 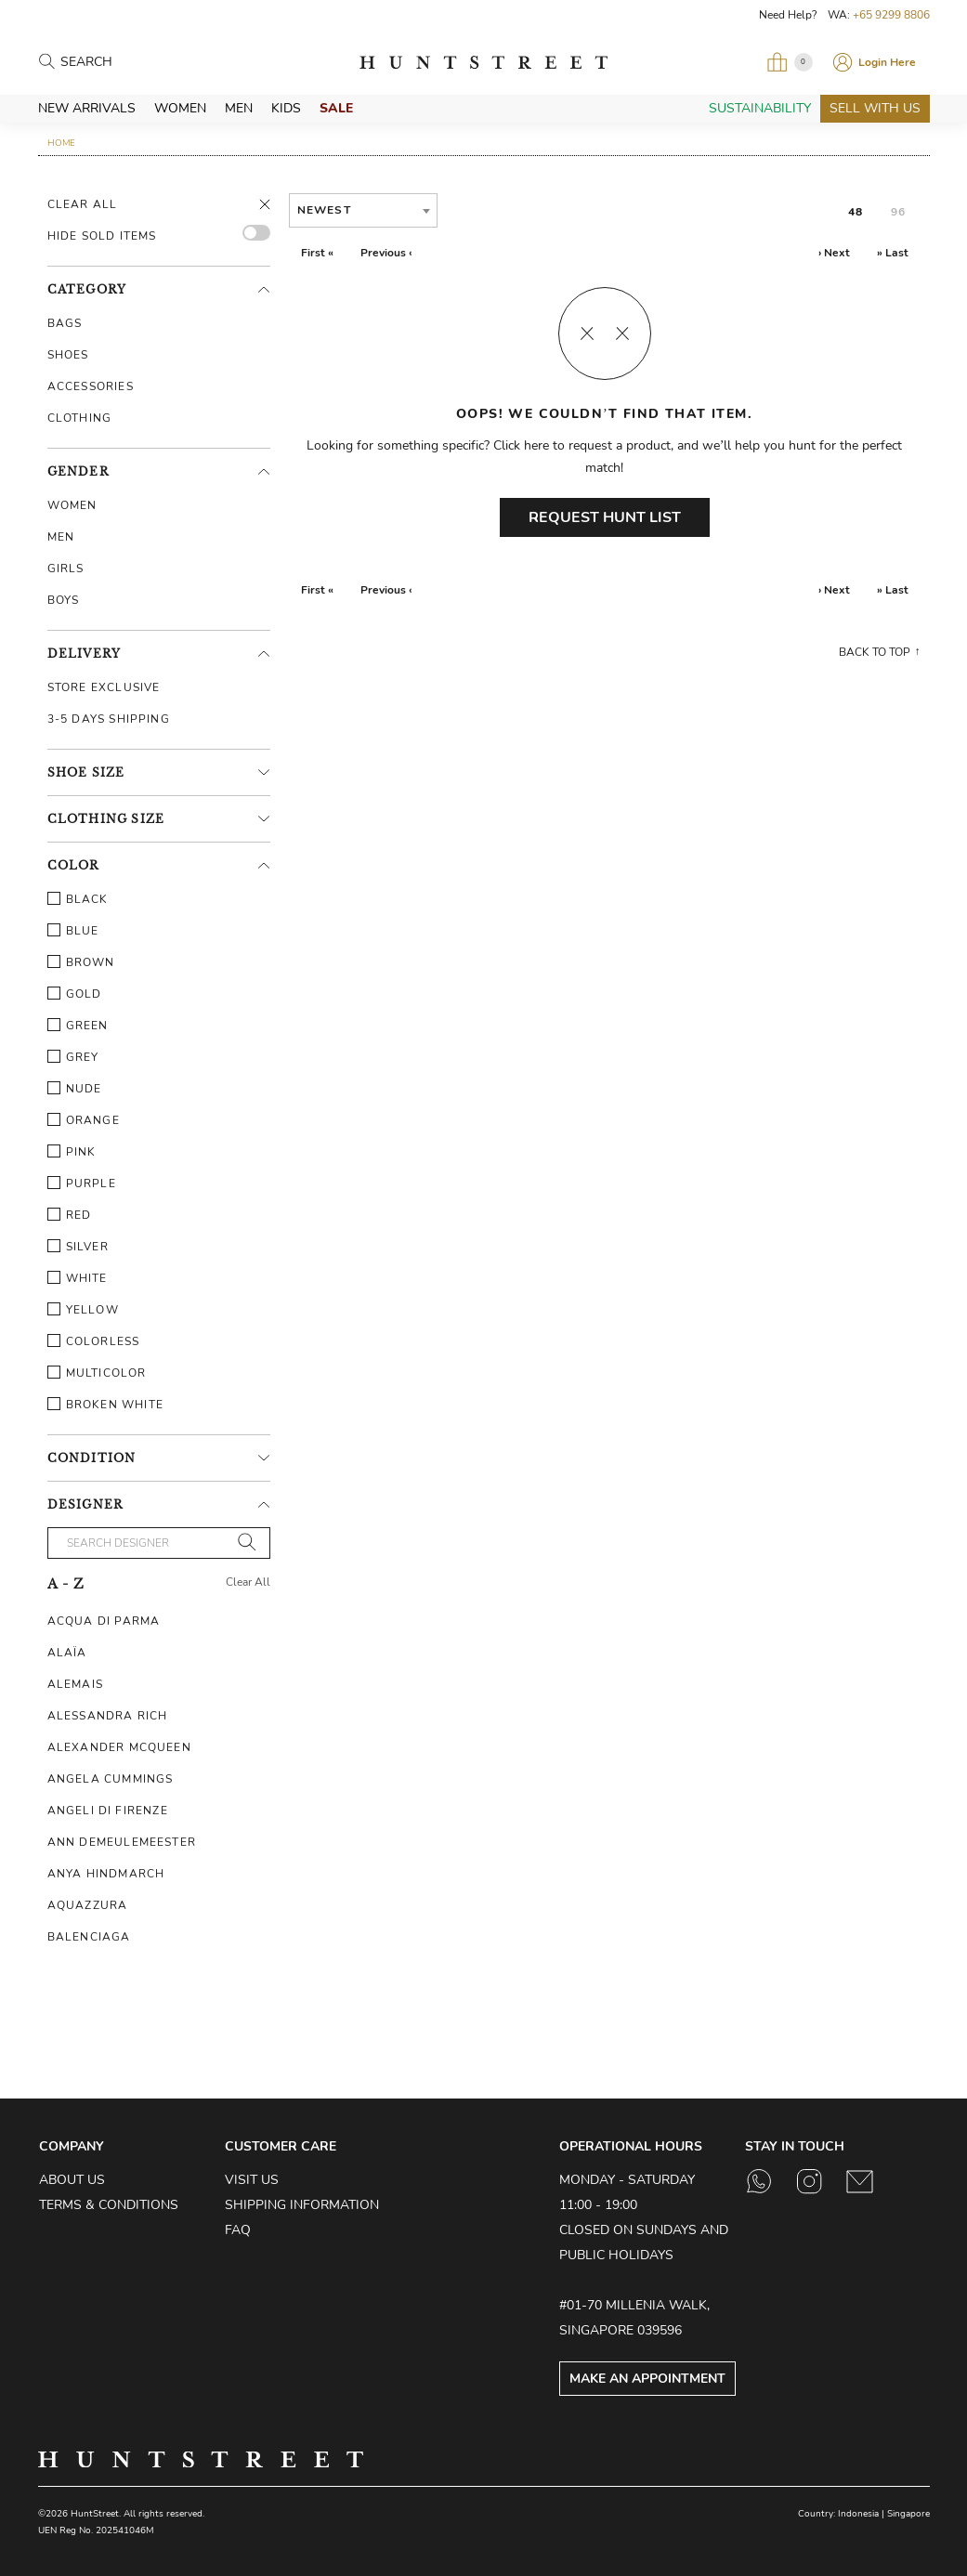 What do you see at coordinates (63, 600) in the screenshot?
I see `Boys` at bounding box center [63, 600].